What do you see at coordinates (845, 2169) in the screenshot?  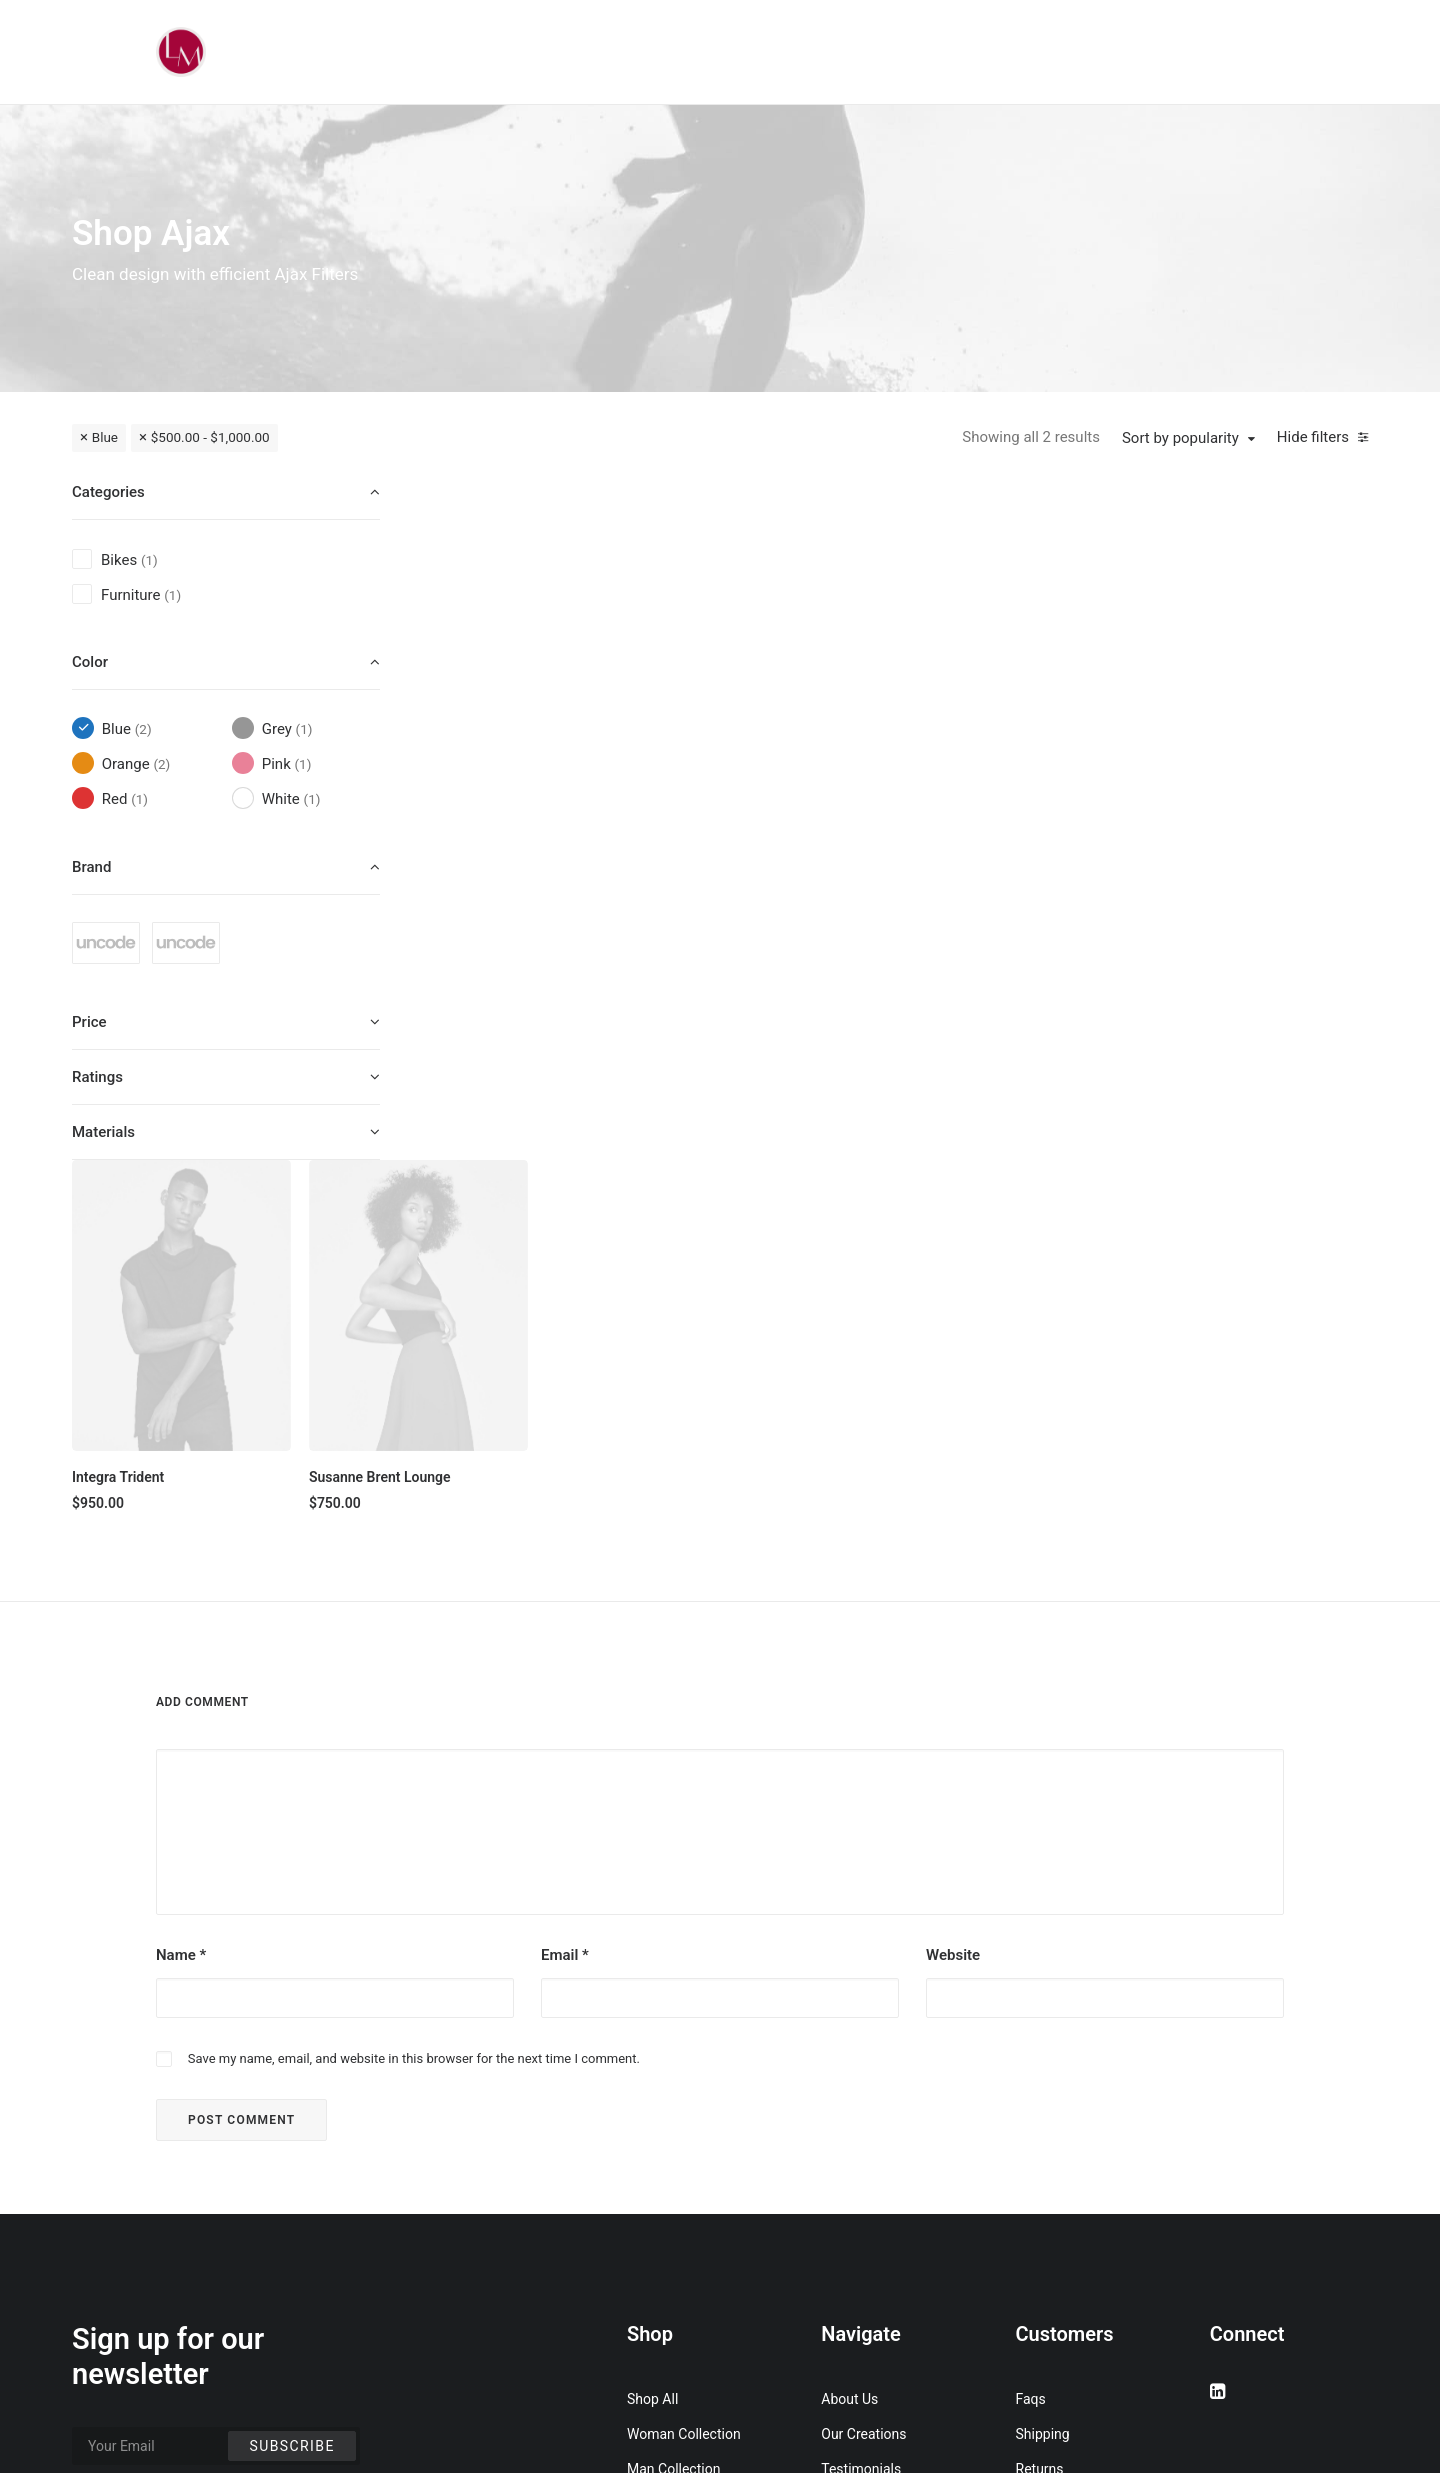 I see `Careers` at bounding box center [845, 2169].